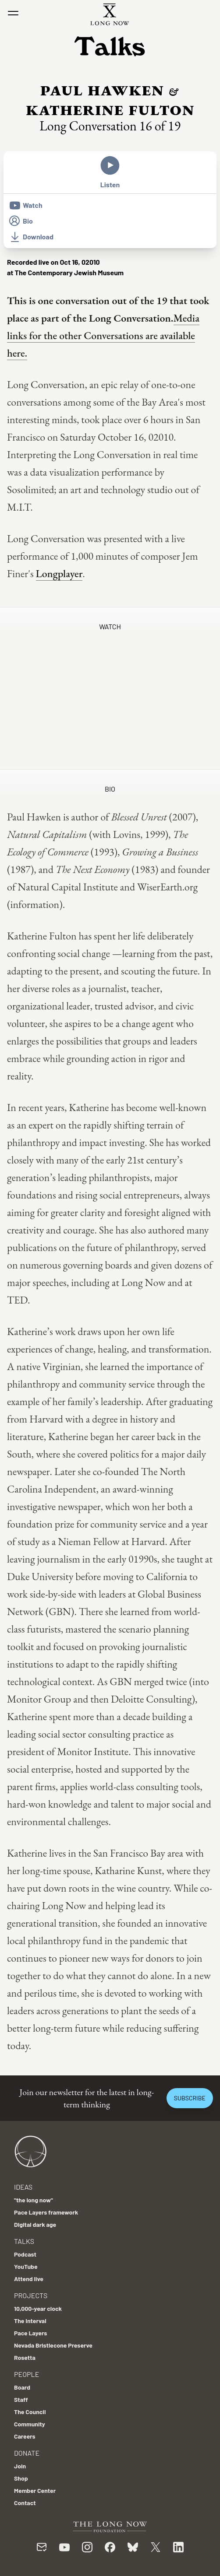 The width and height of the screenshot is (220, 2576). What do you see at coordinates (24, 2436) in the screenshot?
I see `Careers` at bounding box center [24, 2436].